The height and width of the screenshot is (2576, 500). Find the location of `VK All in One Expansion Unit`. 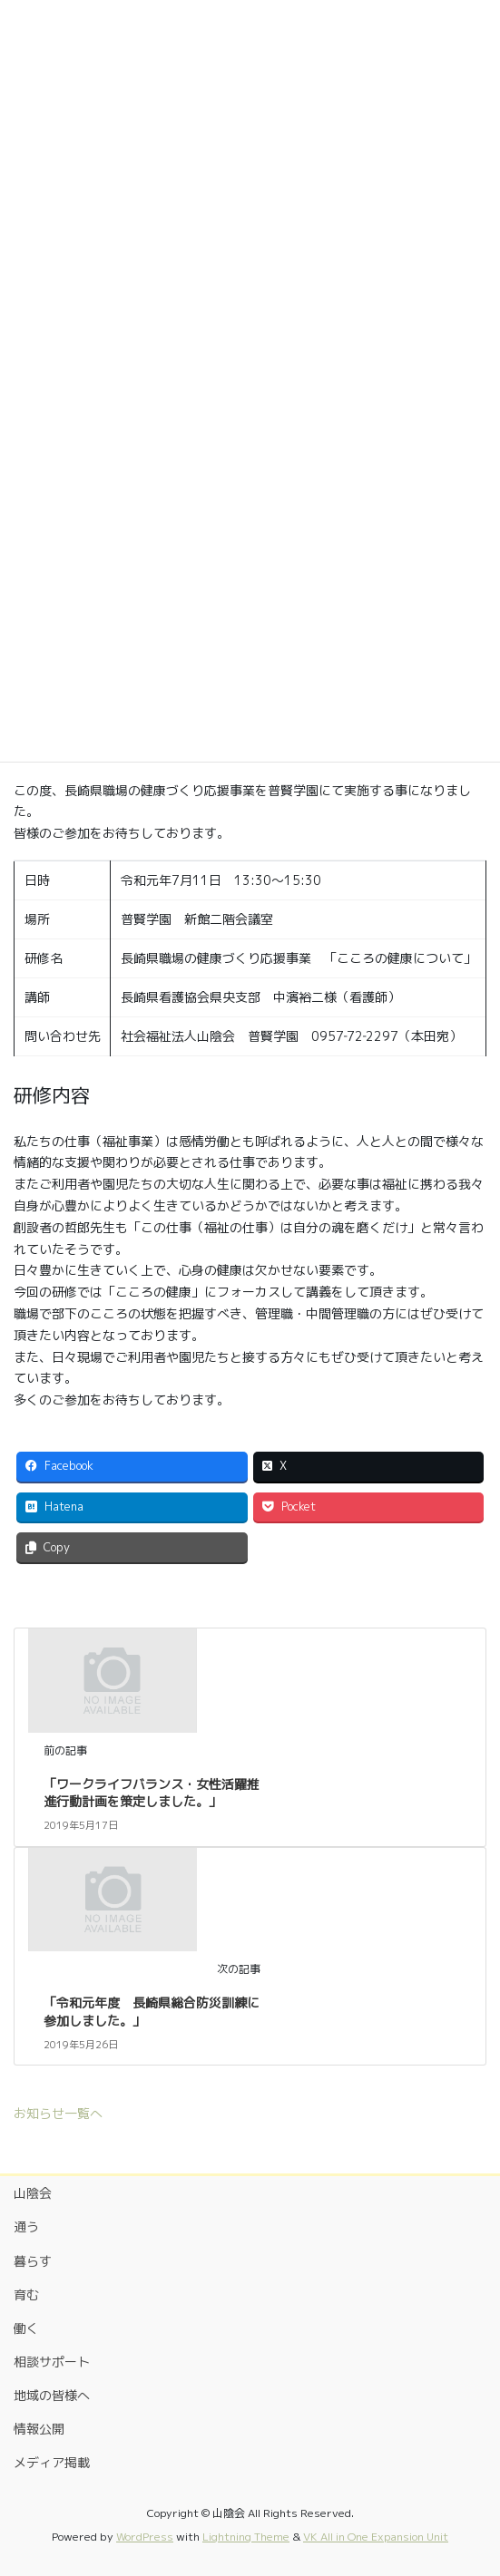

VK All in One Expansion Unit is located at coordinates (375, 2536).